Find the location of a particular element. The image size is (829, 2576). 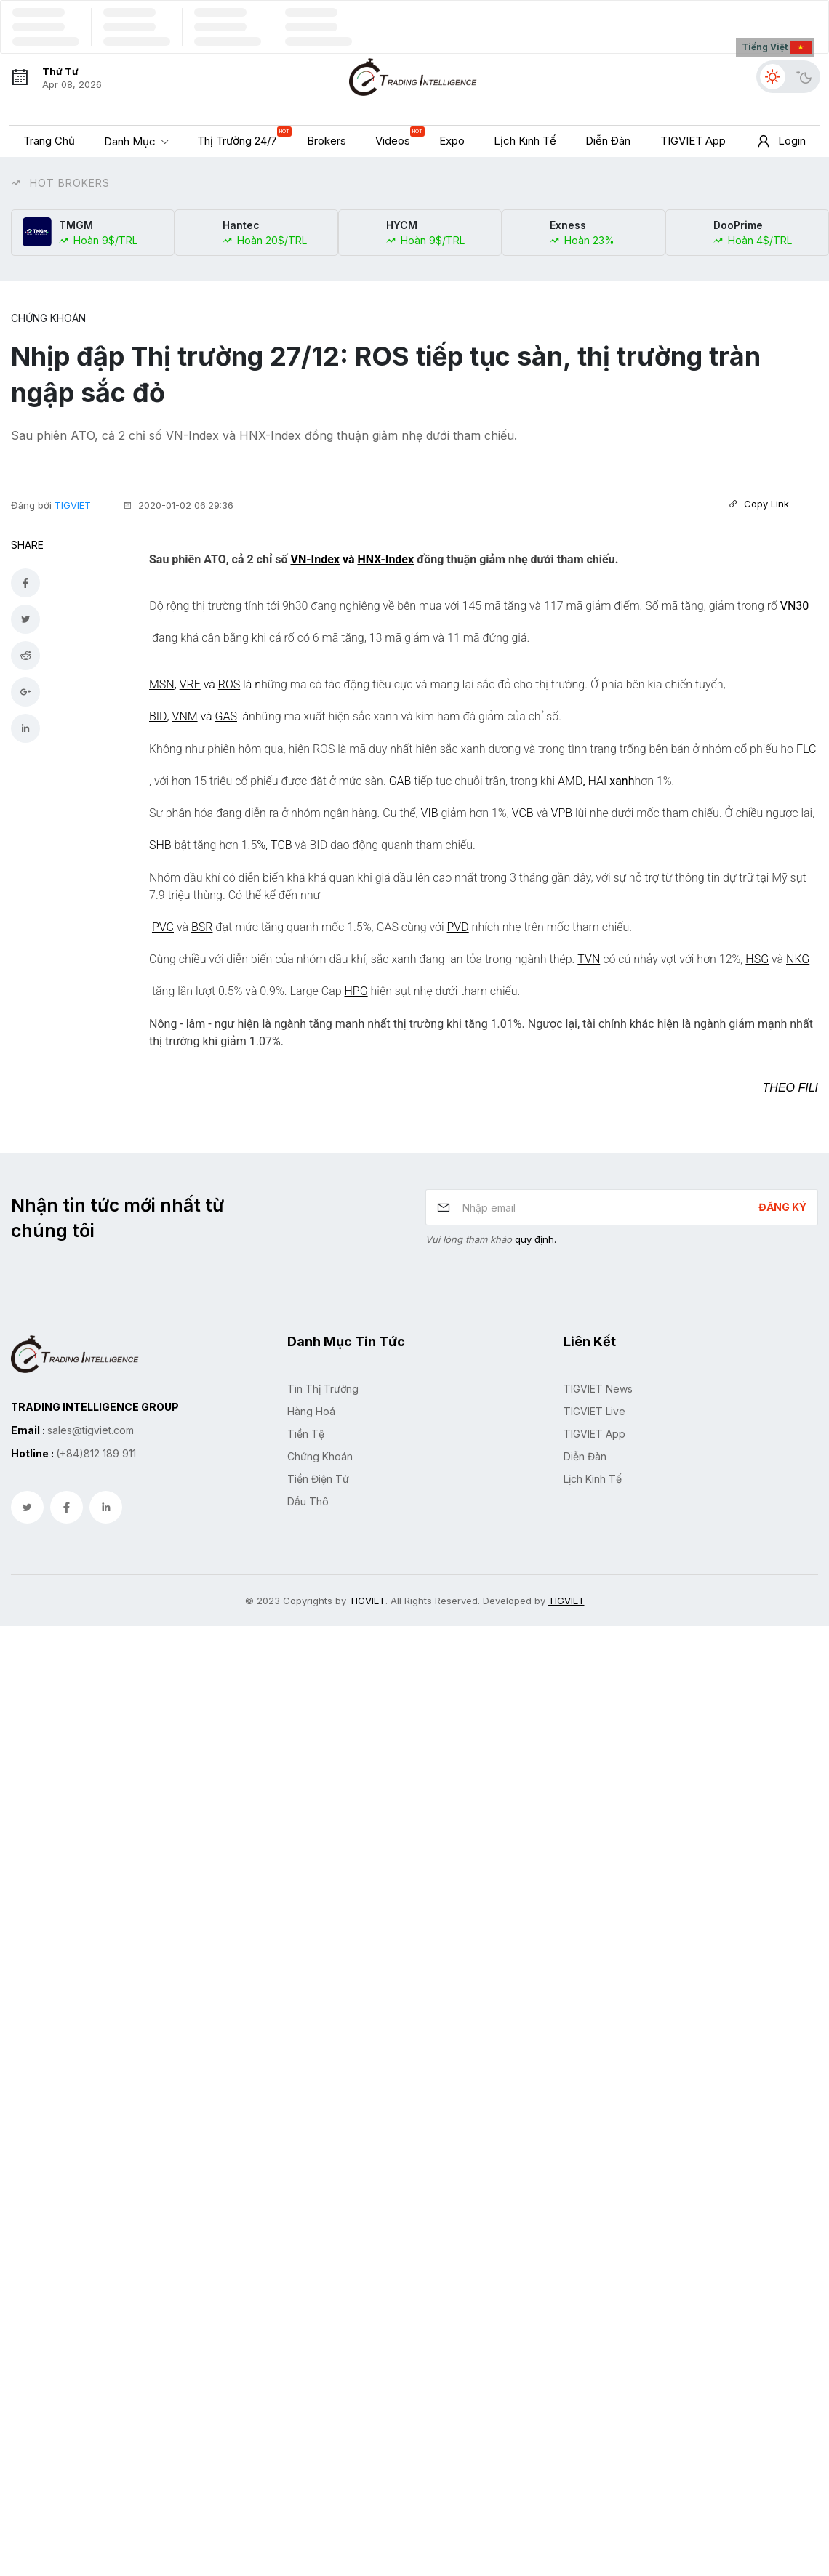

Copy Link is located at coordinates (759, 504).